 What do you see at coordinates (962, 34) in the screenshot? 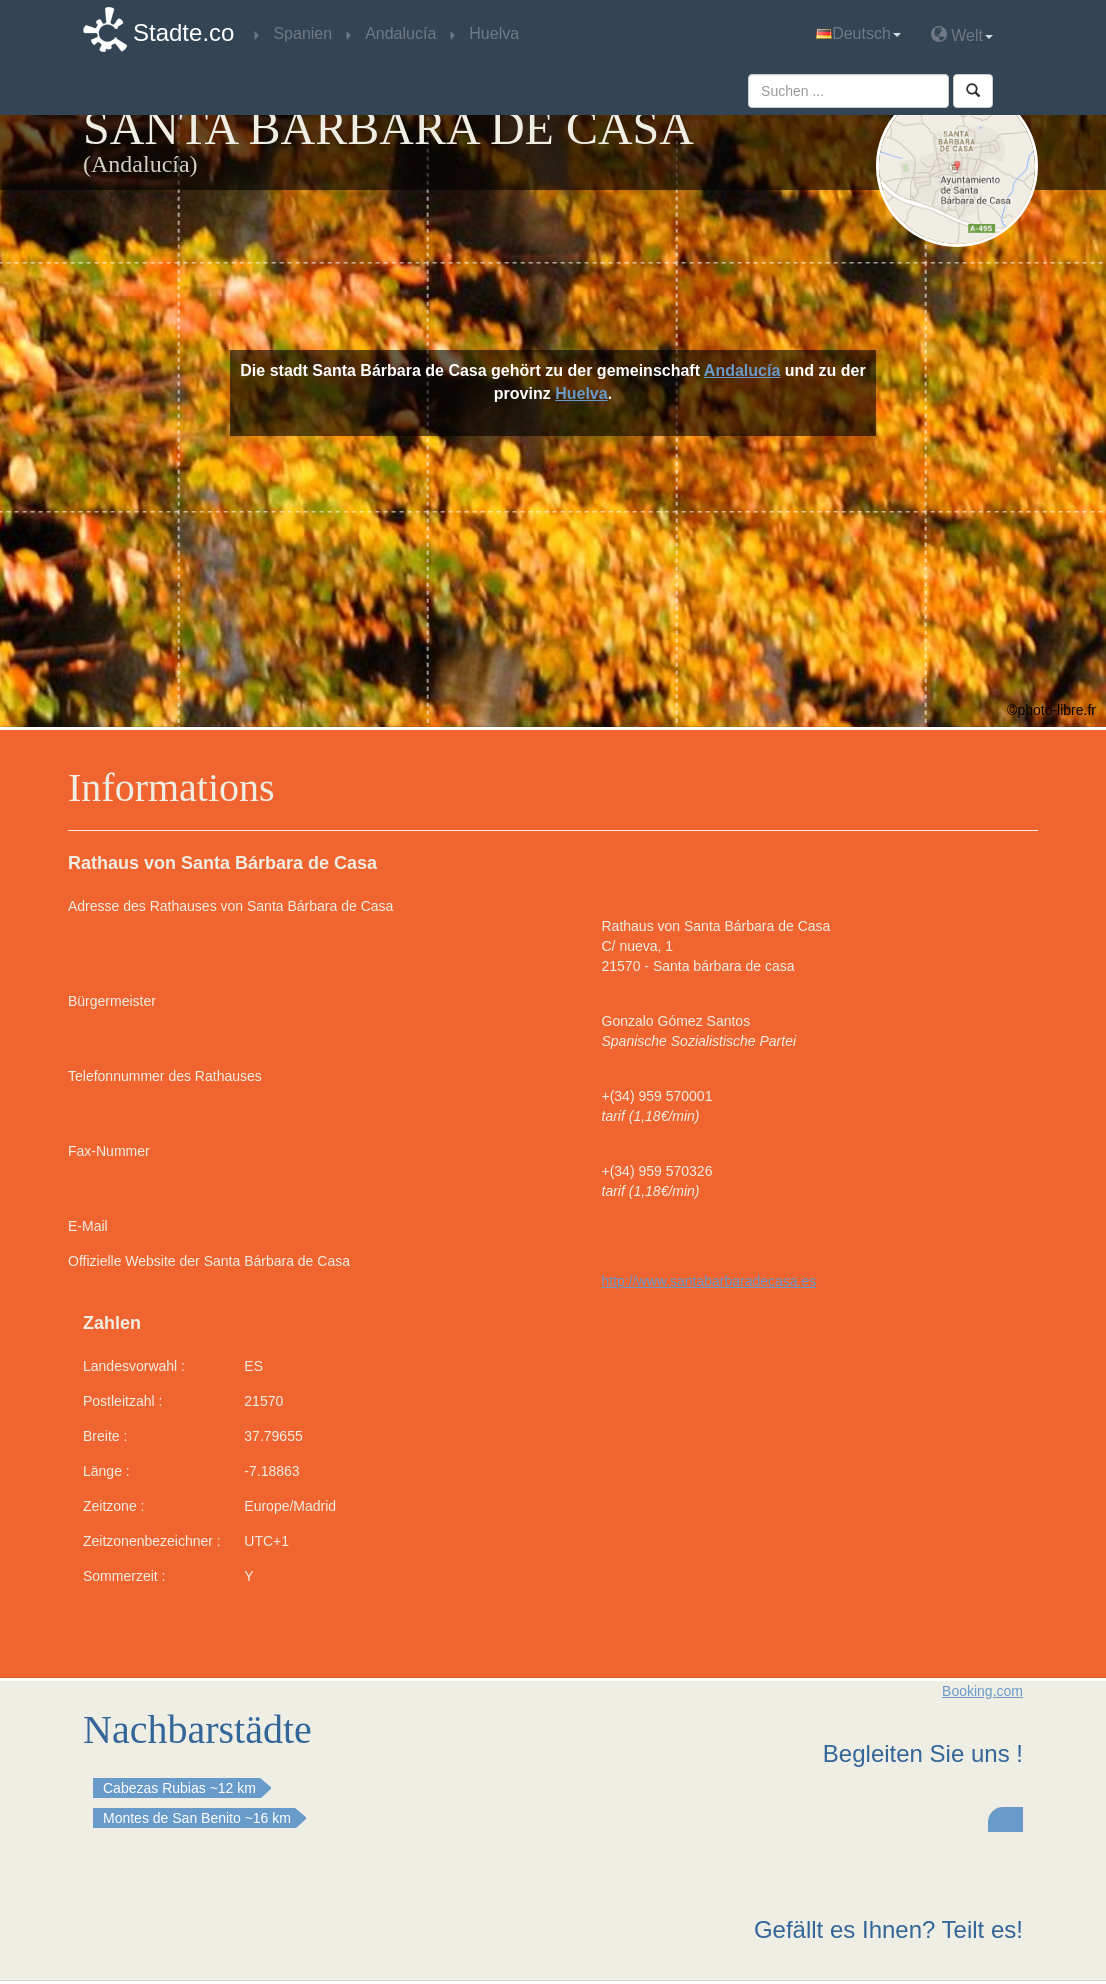
I see `Welt` at bounding box center [962, 34].